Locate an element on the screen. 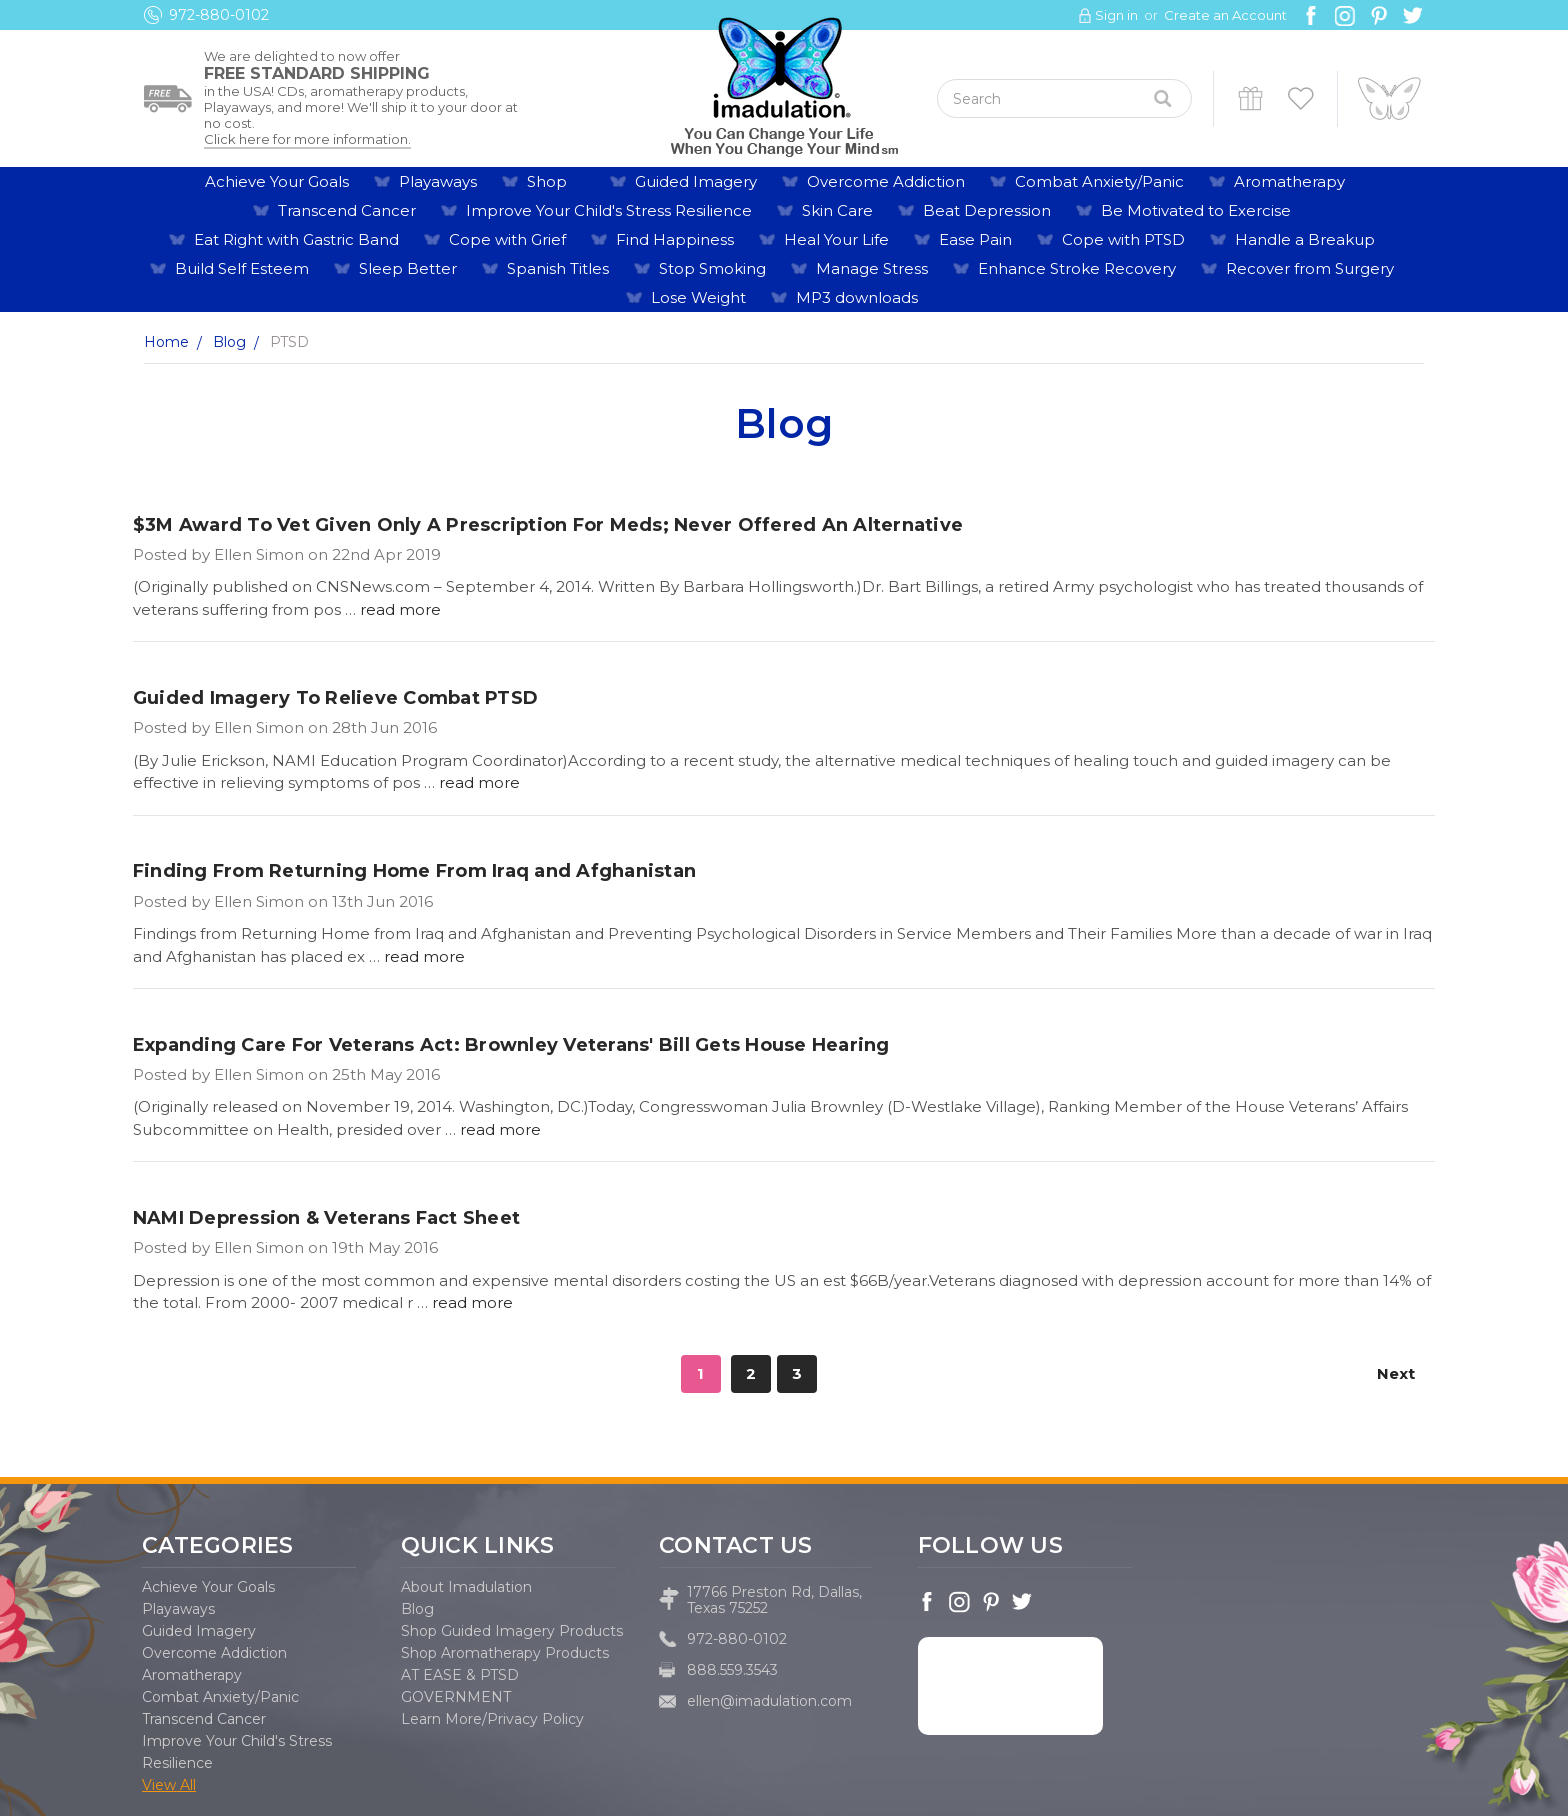 This screenshot has width=1568, height=1816. Combat Anxiety/Panic is located at coordinates (1099, 181).